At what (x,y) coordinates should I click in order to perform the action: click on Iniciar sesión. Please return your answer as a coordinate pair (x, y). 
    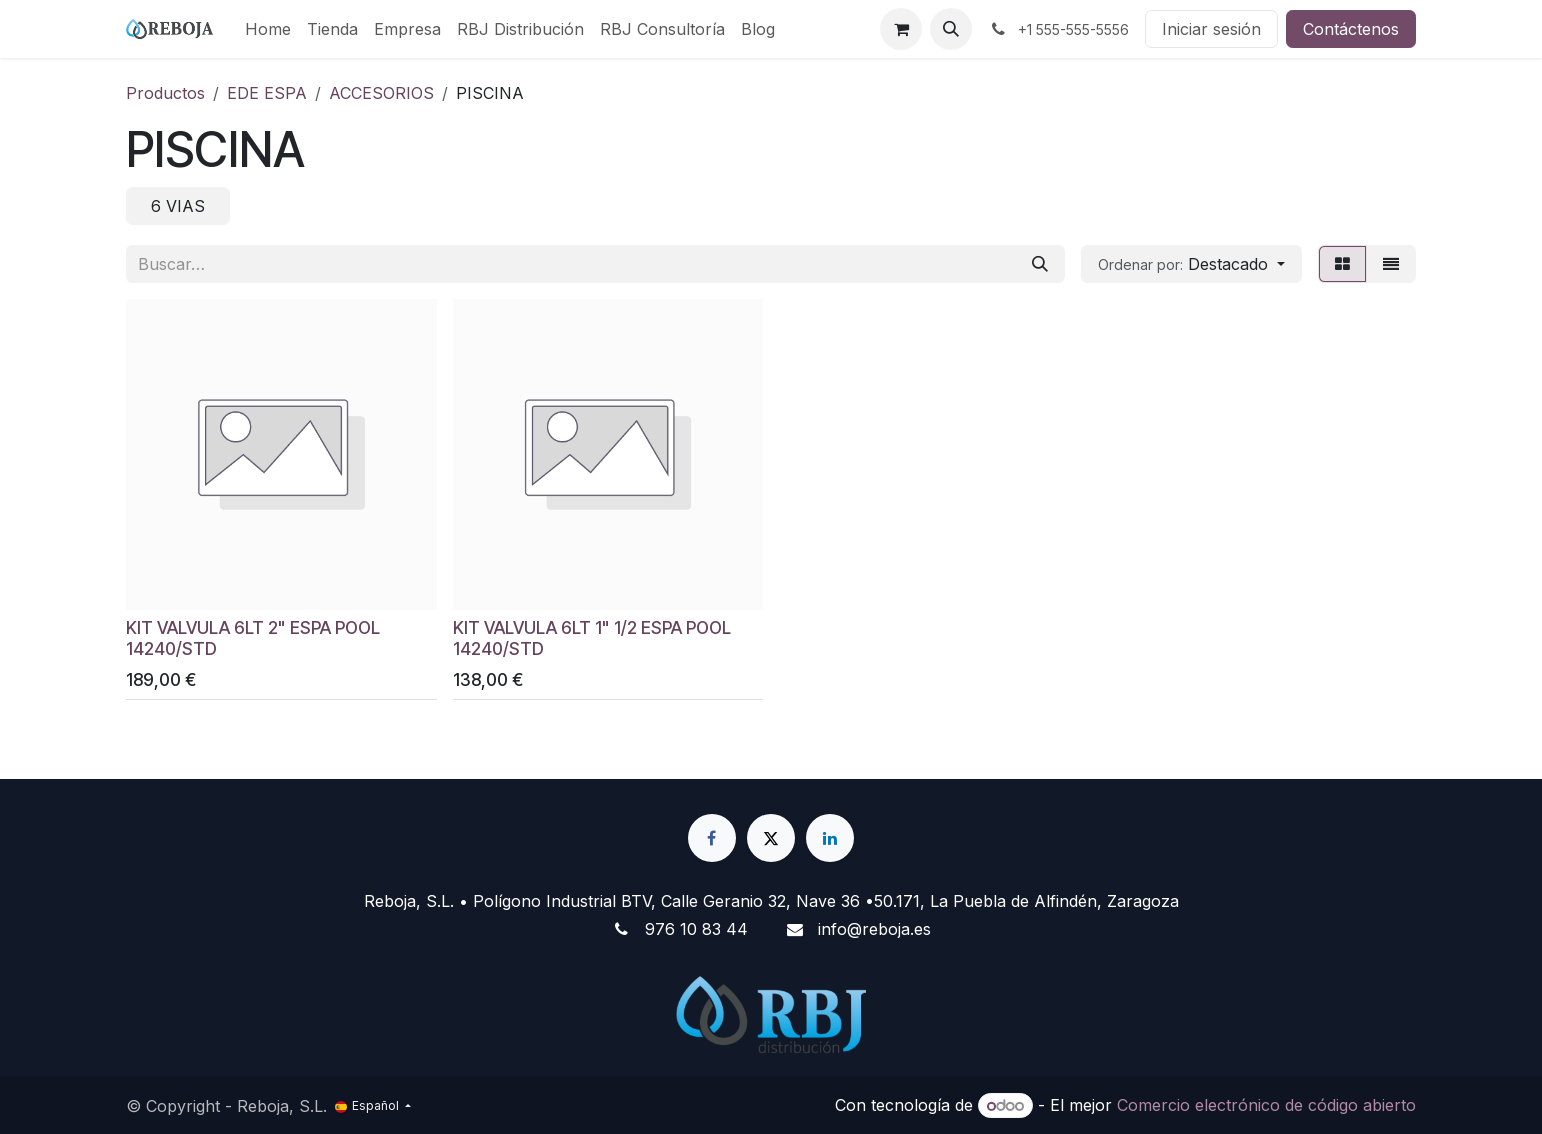
    Looking at the image, I should click on (1211, 29).